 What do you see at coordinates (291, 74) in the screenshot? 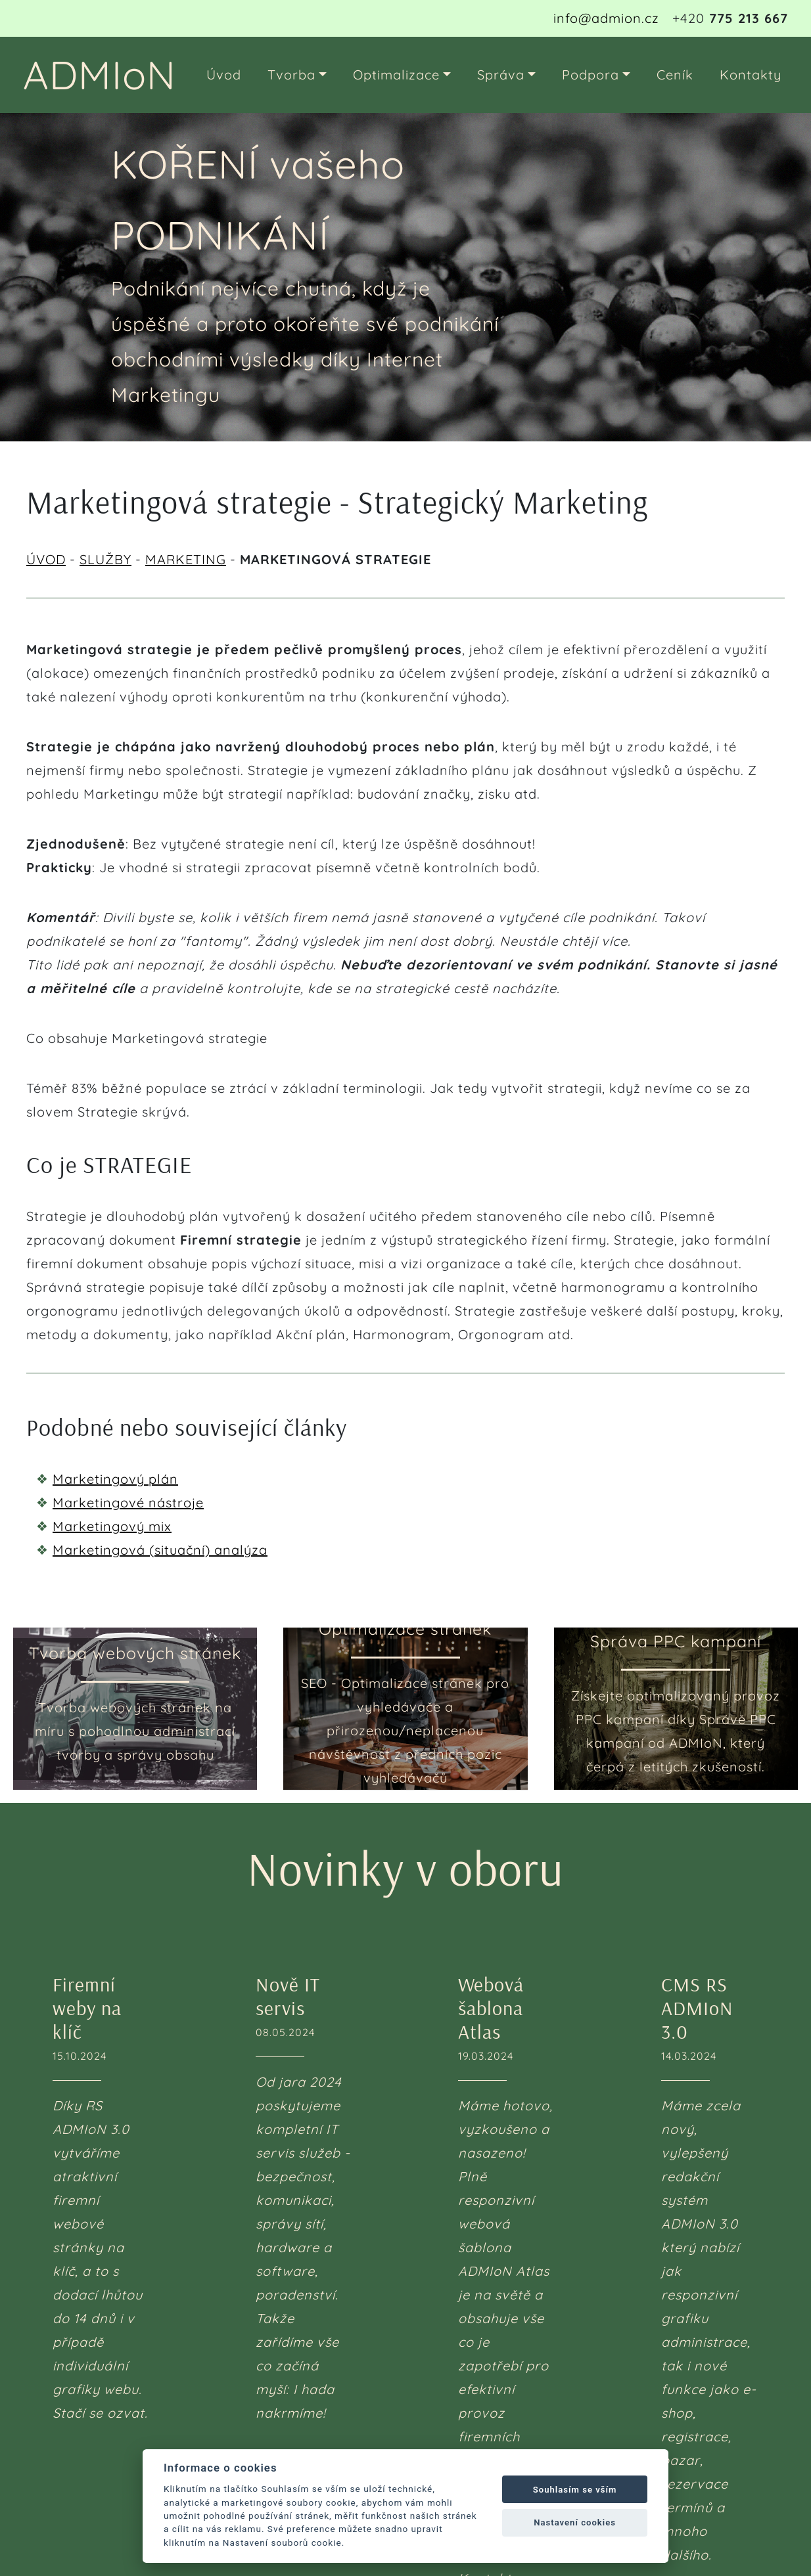
I see `Tvorba [button]` at bounding box center [291, 74].